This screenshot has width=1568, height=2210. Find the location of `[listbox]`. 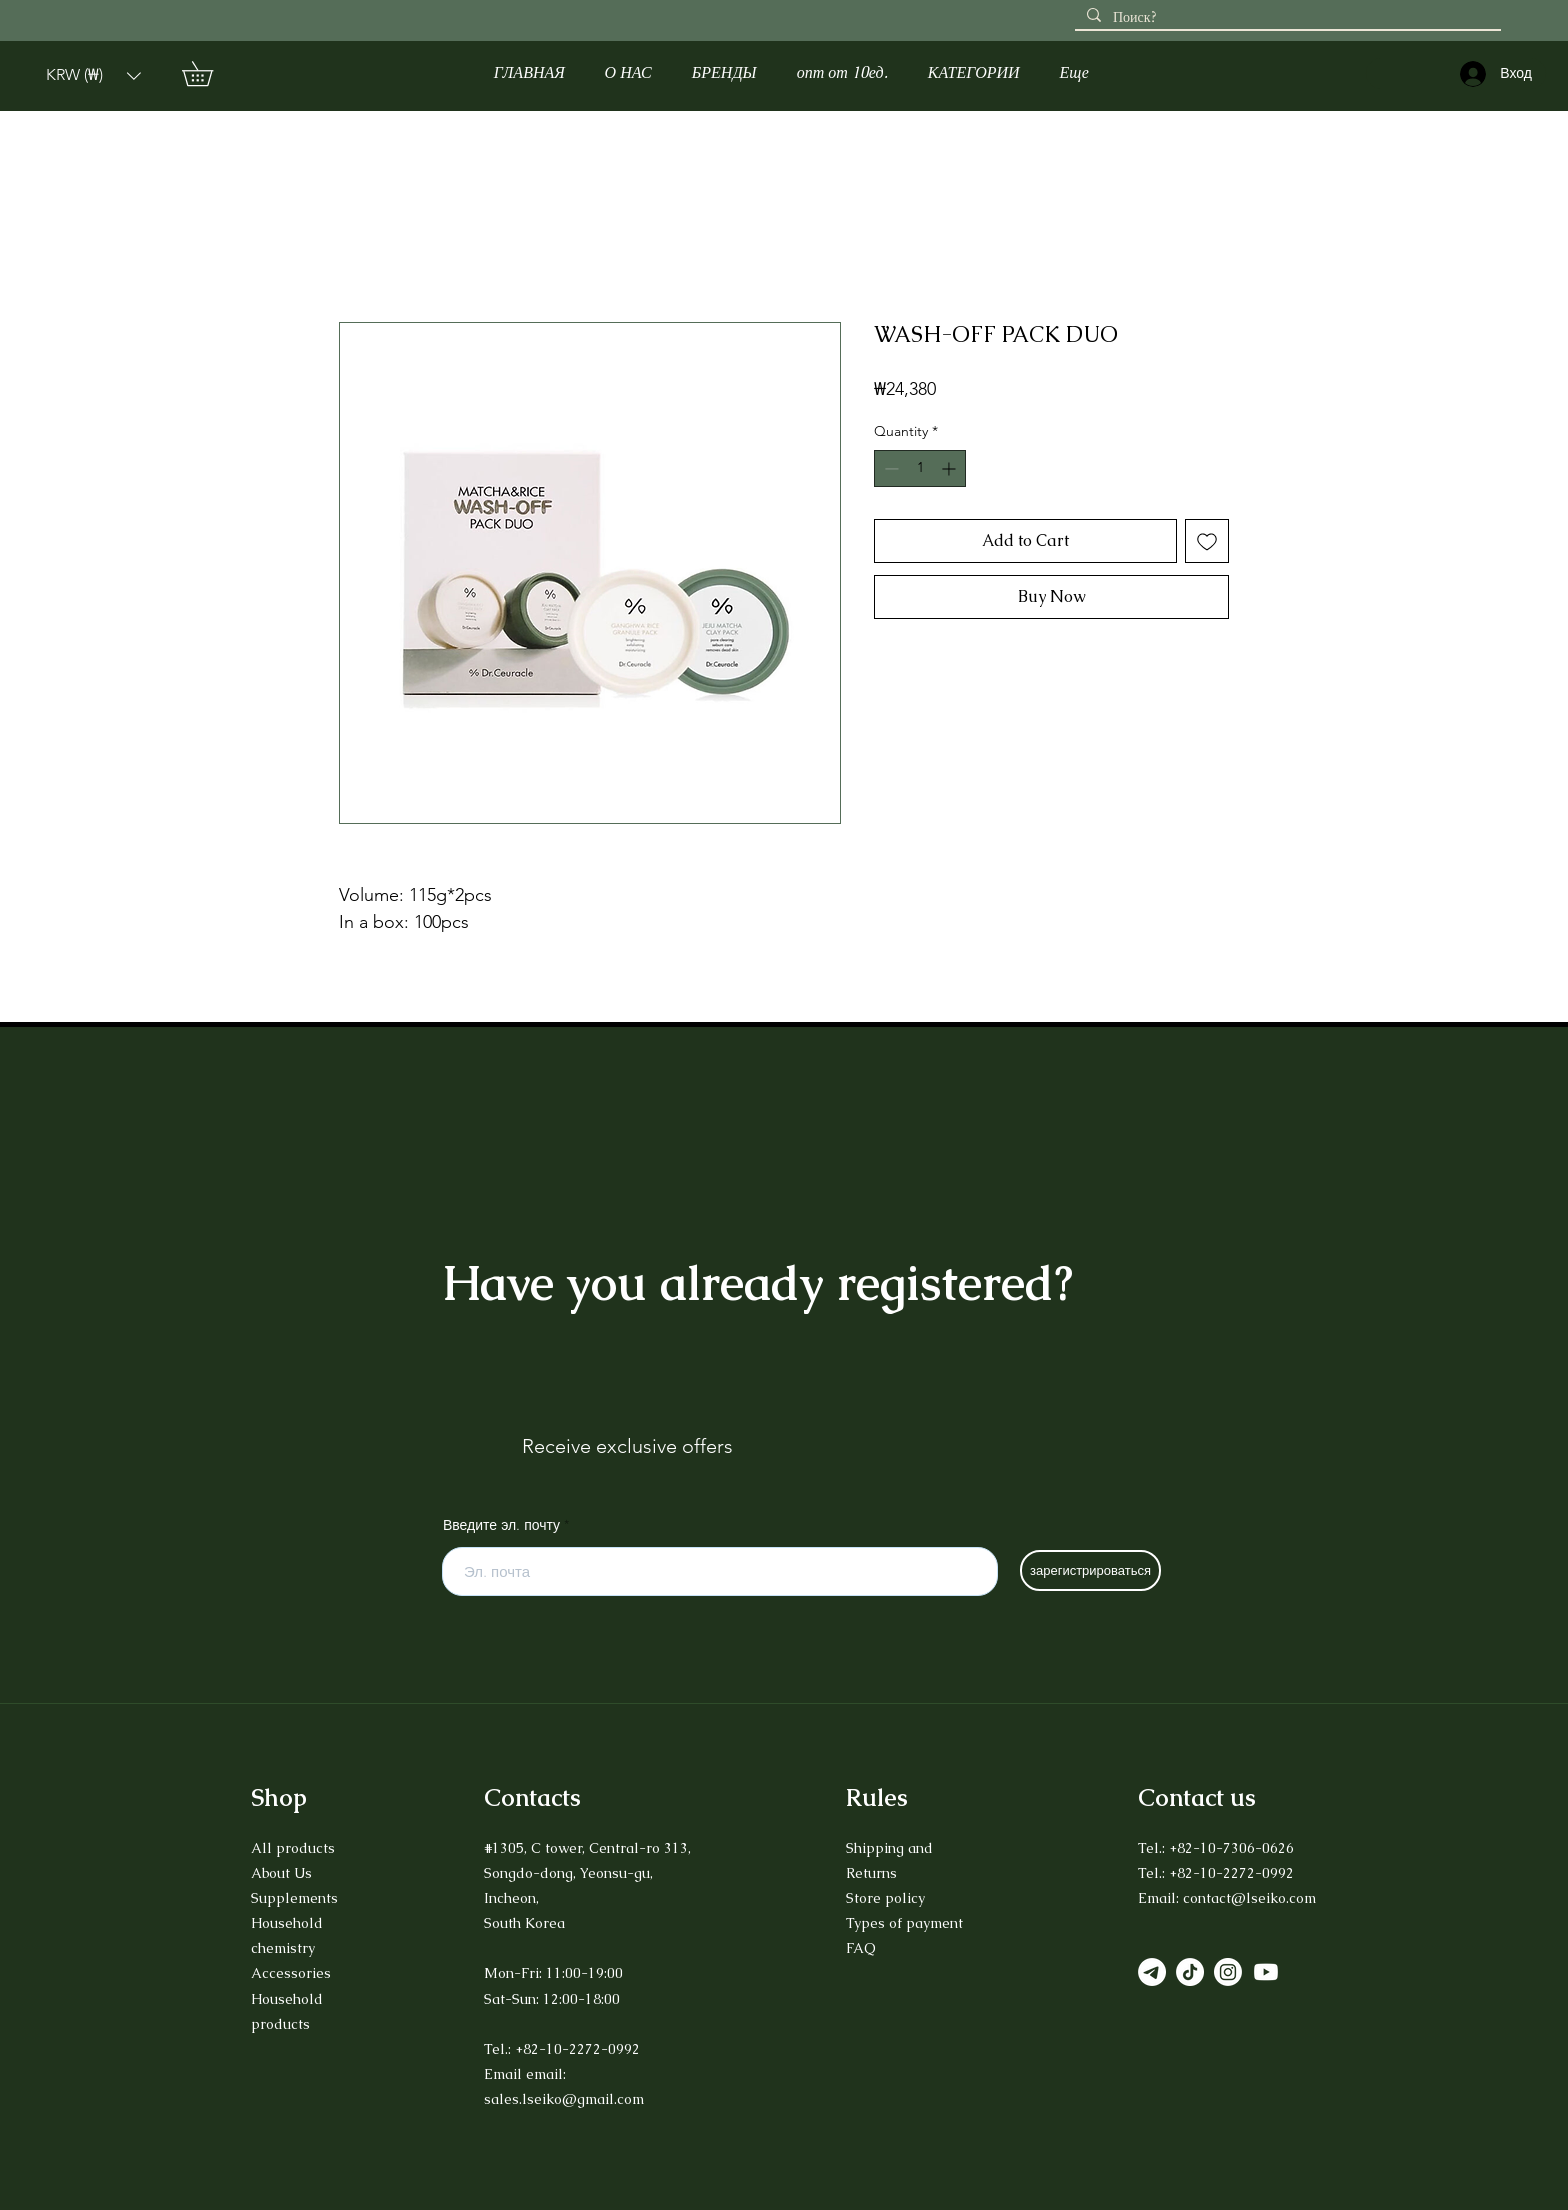

[listbox] is located at coordinates (93, 75).